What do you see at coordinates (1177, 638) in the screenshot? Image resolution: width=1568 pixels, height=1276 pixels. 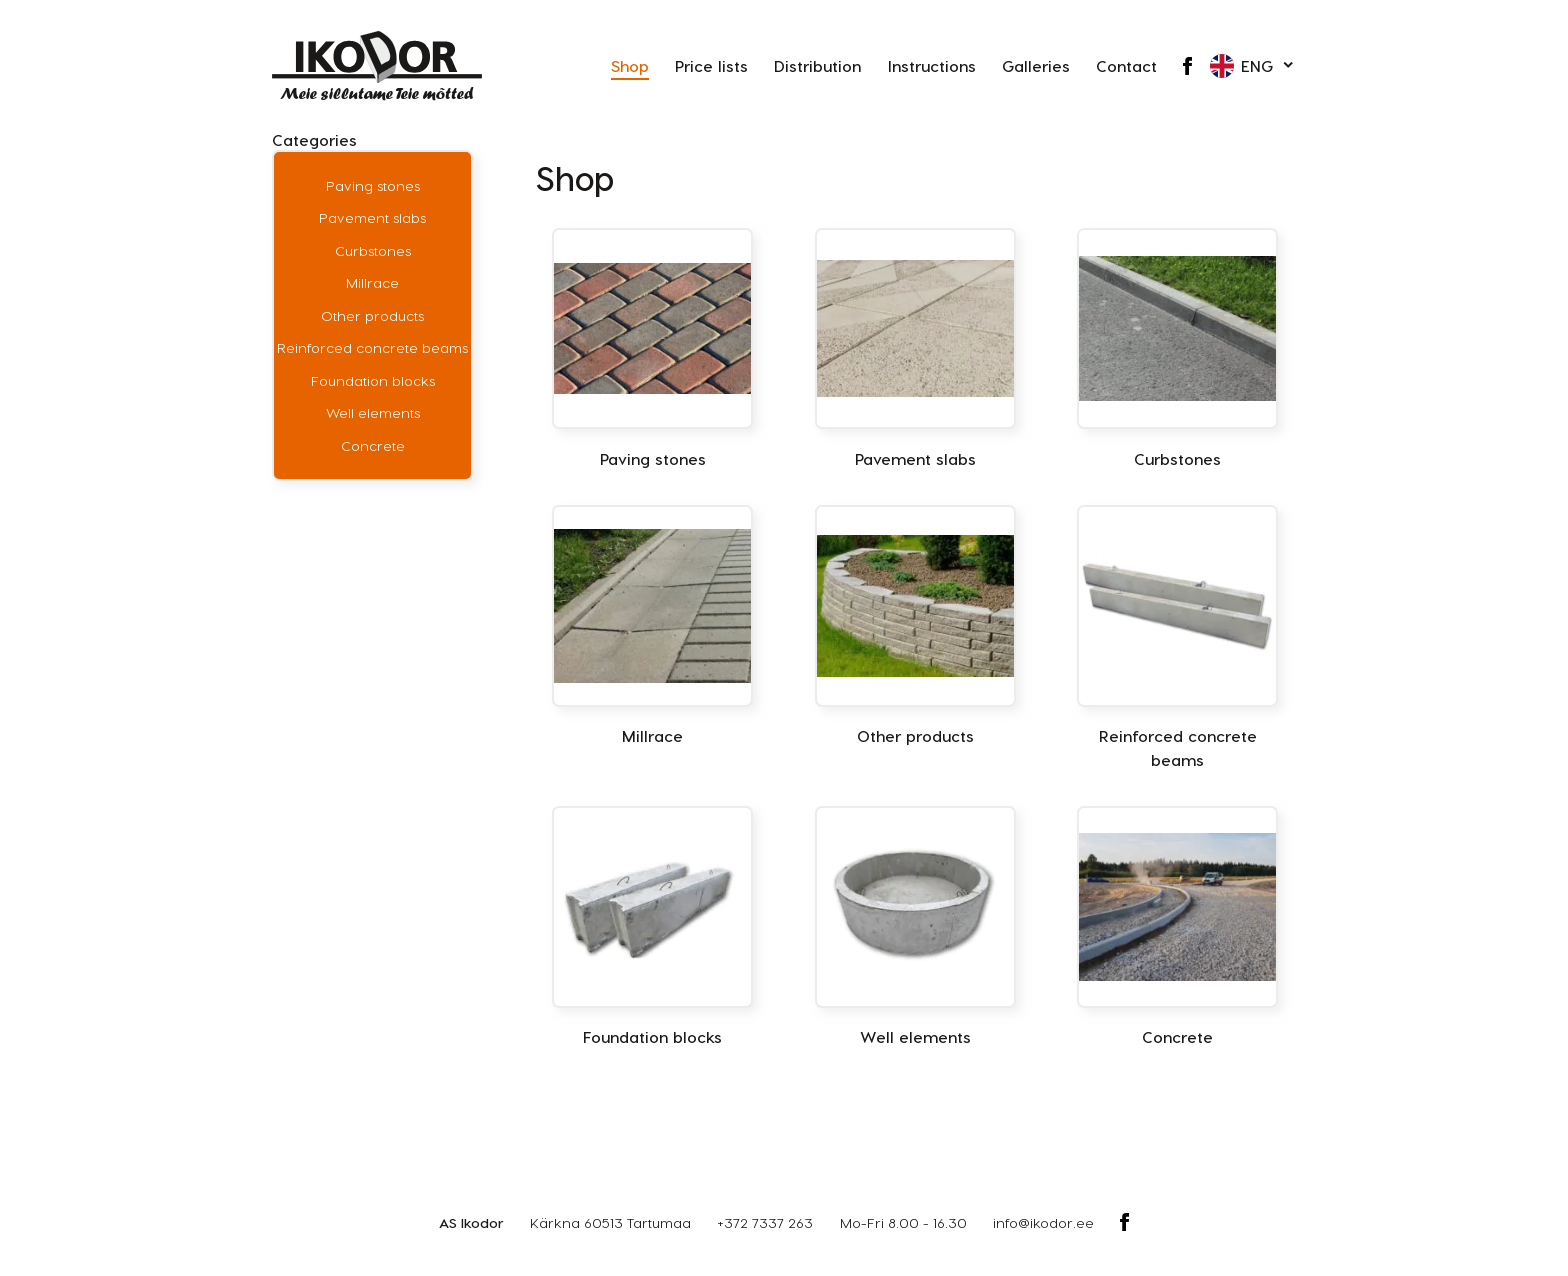 I see `[Visit product category Reinforced concrete beams]` at bounding box center [1177, 638].